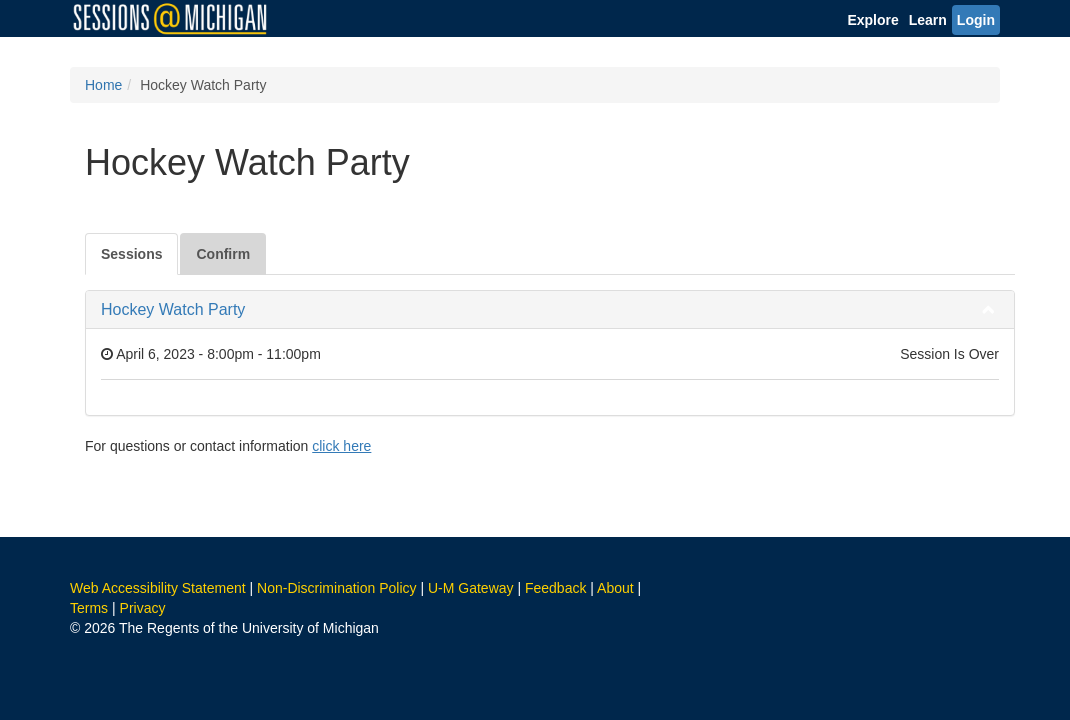  What do you see at coordinates (337, 588) in the screenshot?
I see `Non-Discrimination Policy` at bounding box center [337, 588].